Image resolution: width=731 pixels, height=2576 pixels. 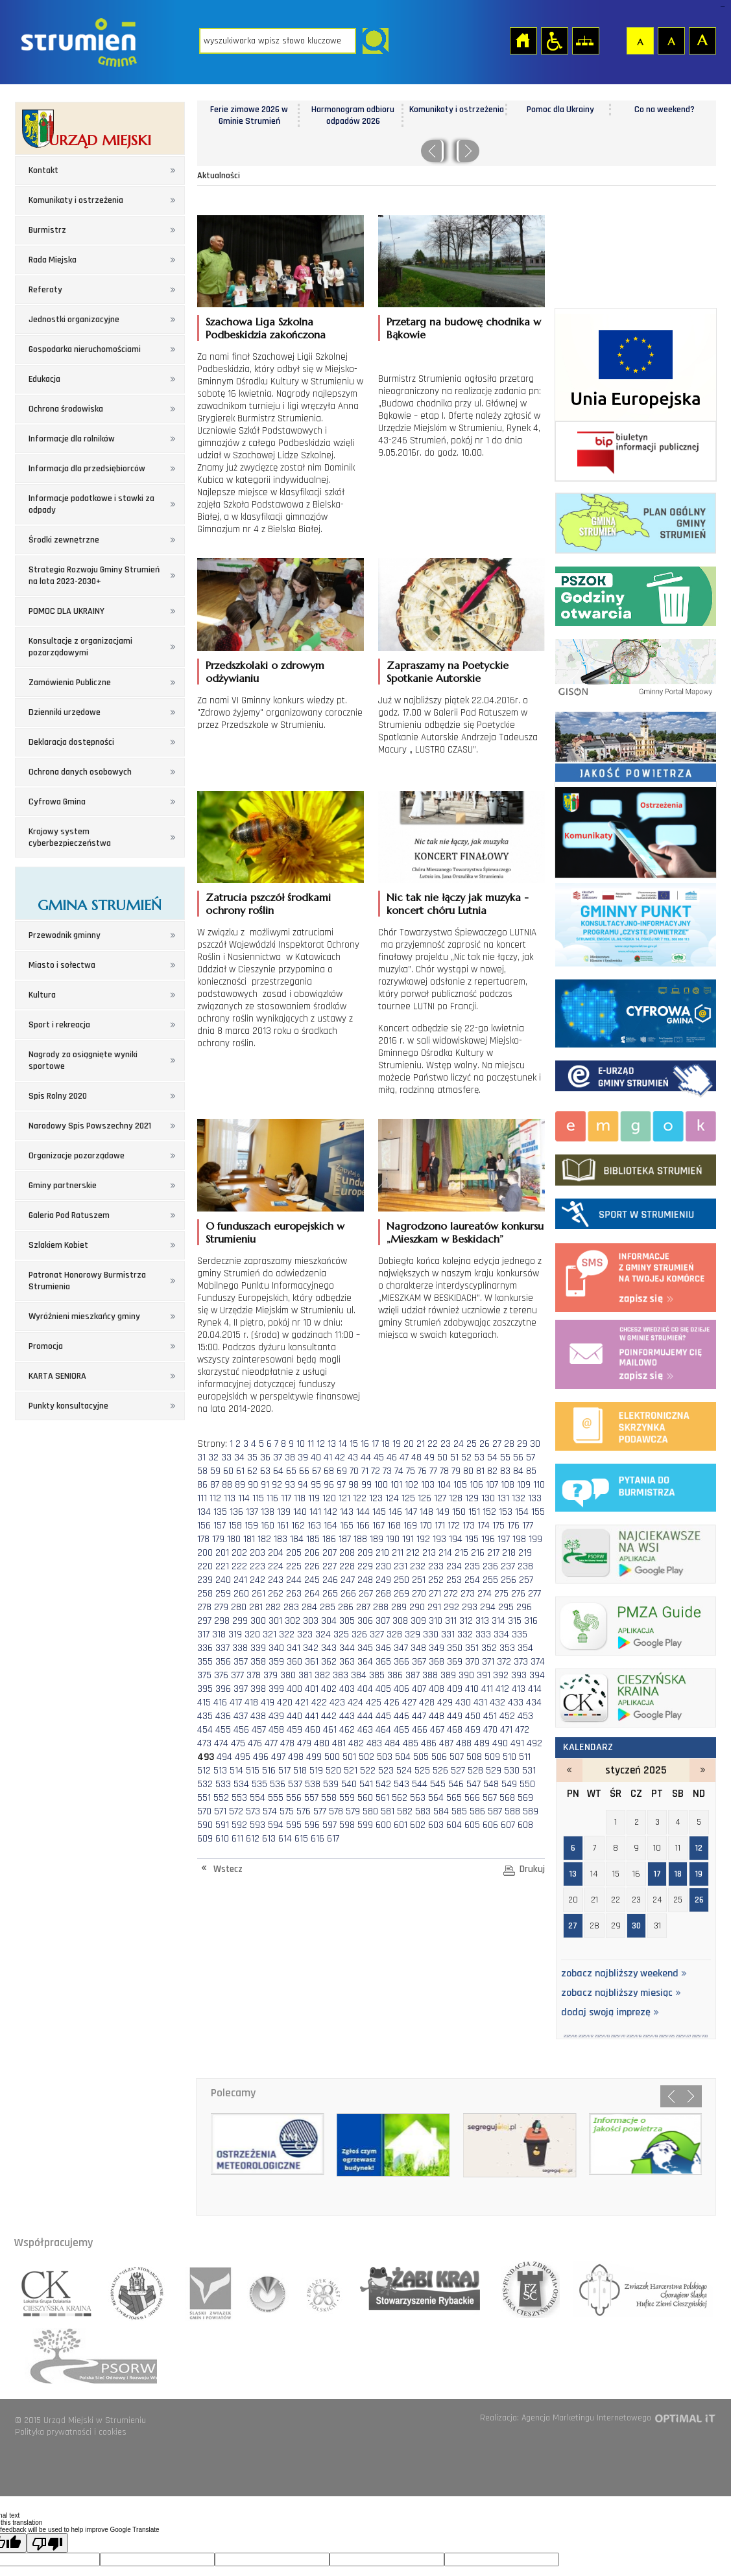 I want to click on 611, so click(x=237, y=1838).